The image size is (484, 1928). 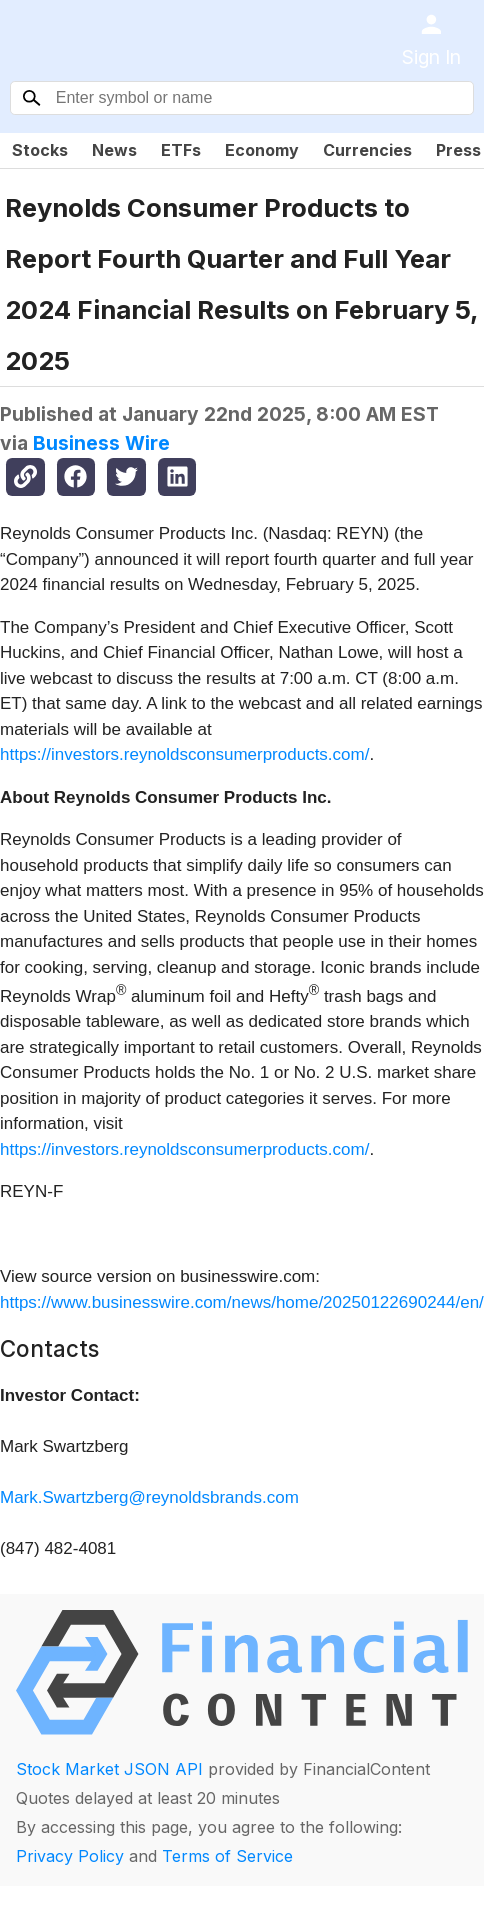 What do you see at coordinates (227, 1856) in the screenshot?
I see `Terms of Service` at bounding box center [227, 1856].